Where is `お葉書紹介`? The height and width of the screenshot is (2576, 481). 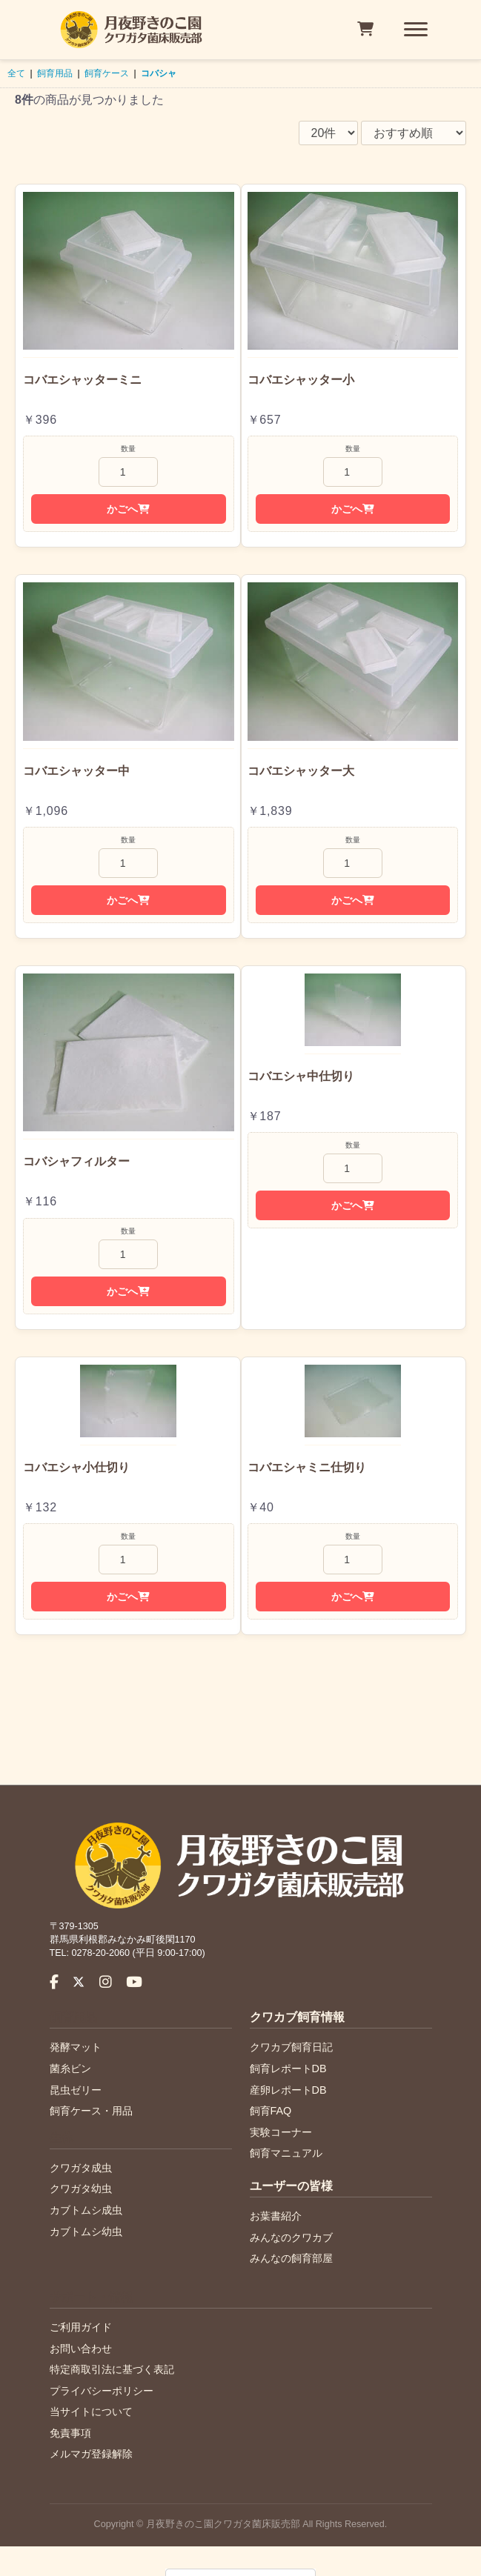
お葉書紹介 is located at coordinates (276, 2216).